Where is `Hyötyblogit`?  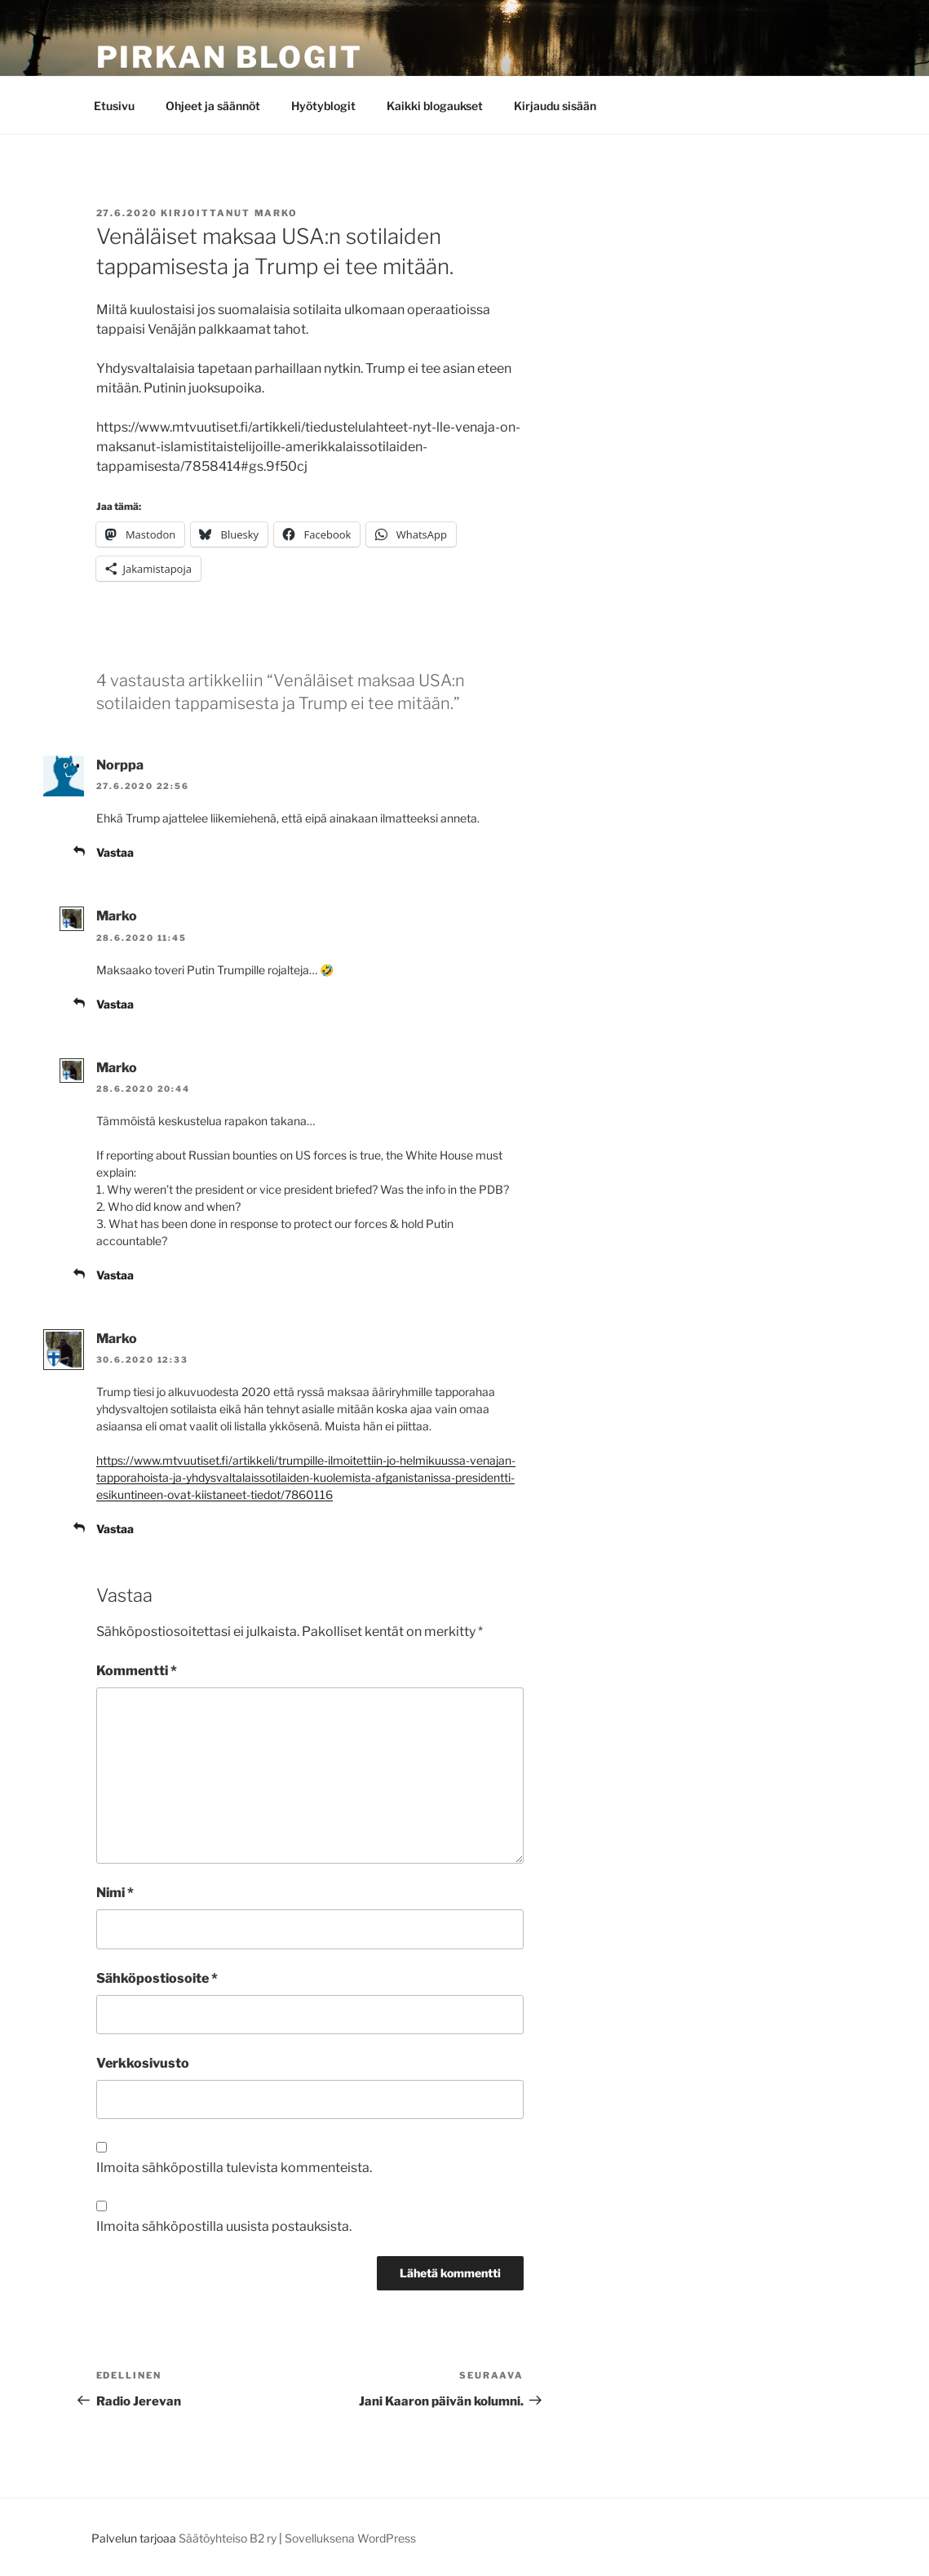 Hyötyblogit is located at coordinates (323, 106).